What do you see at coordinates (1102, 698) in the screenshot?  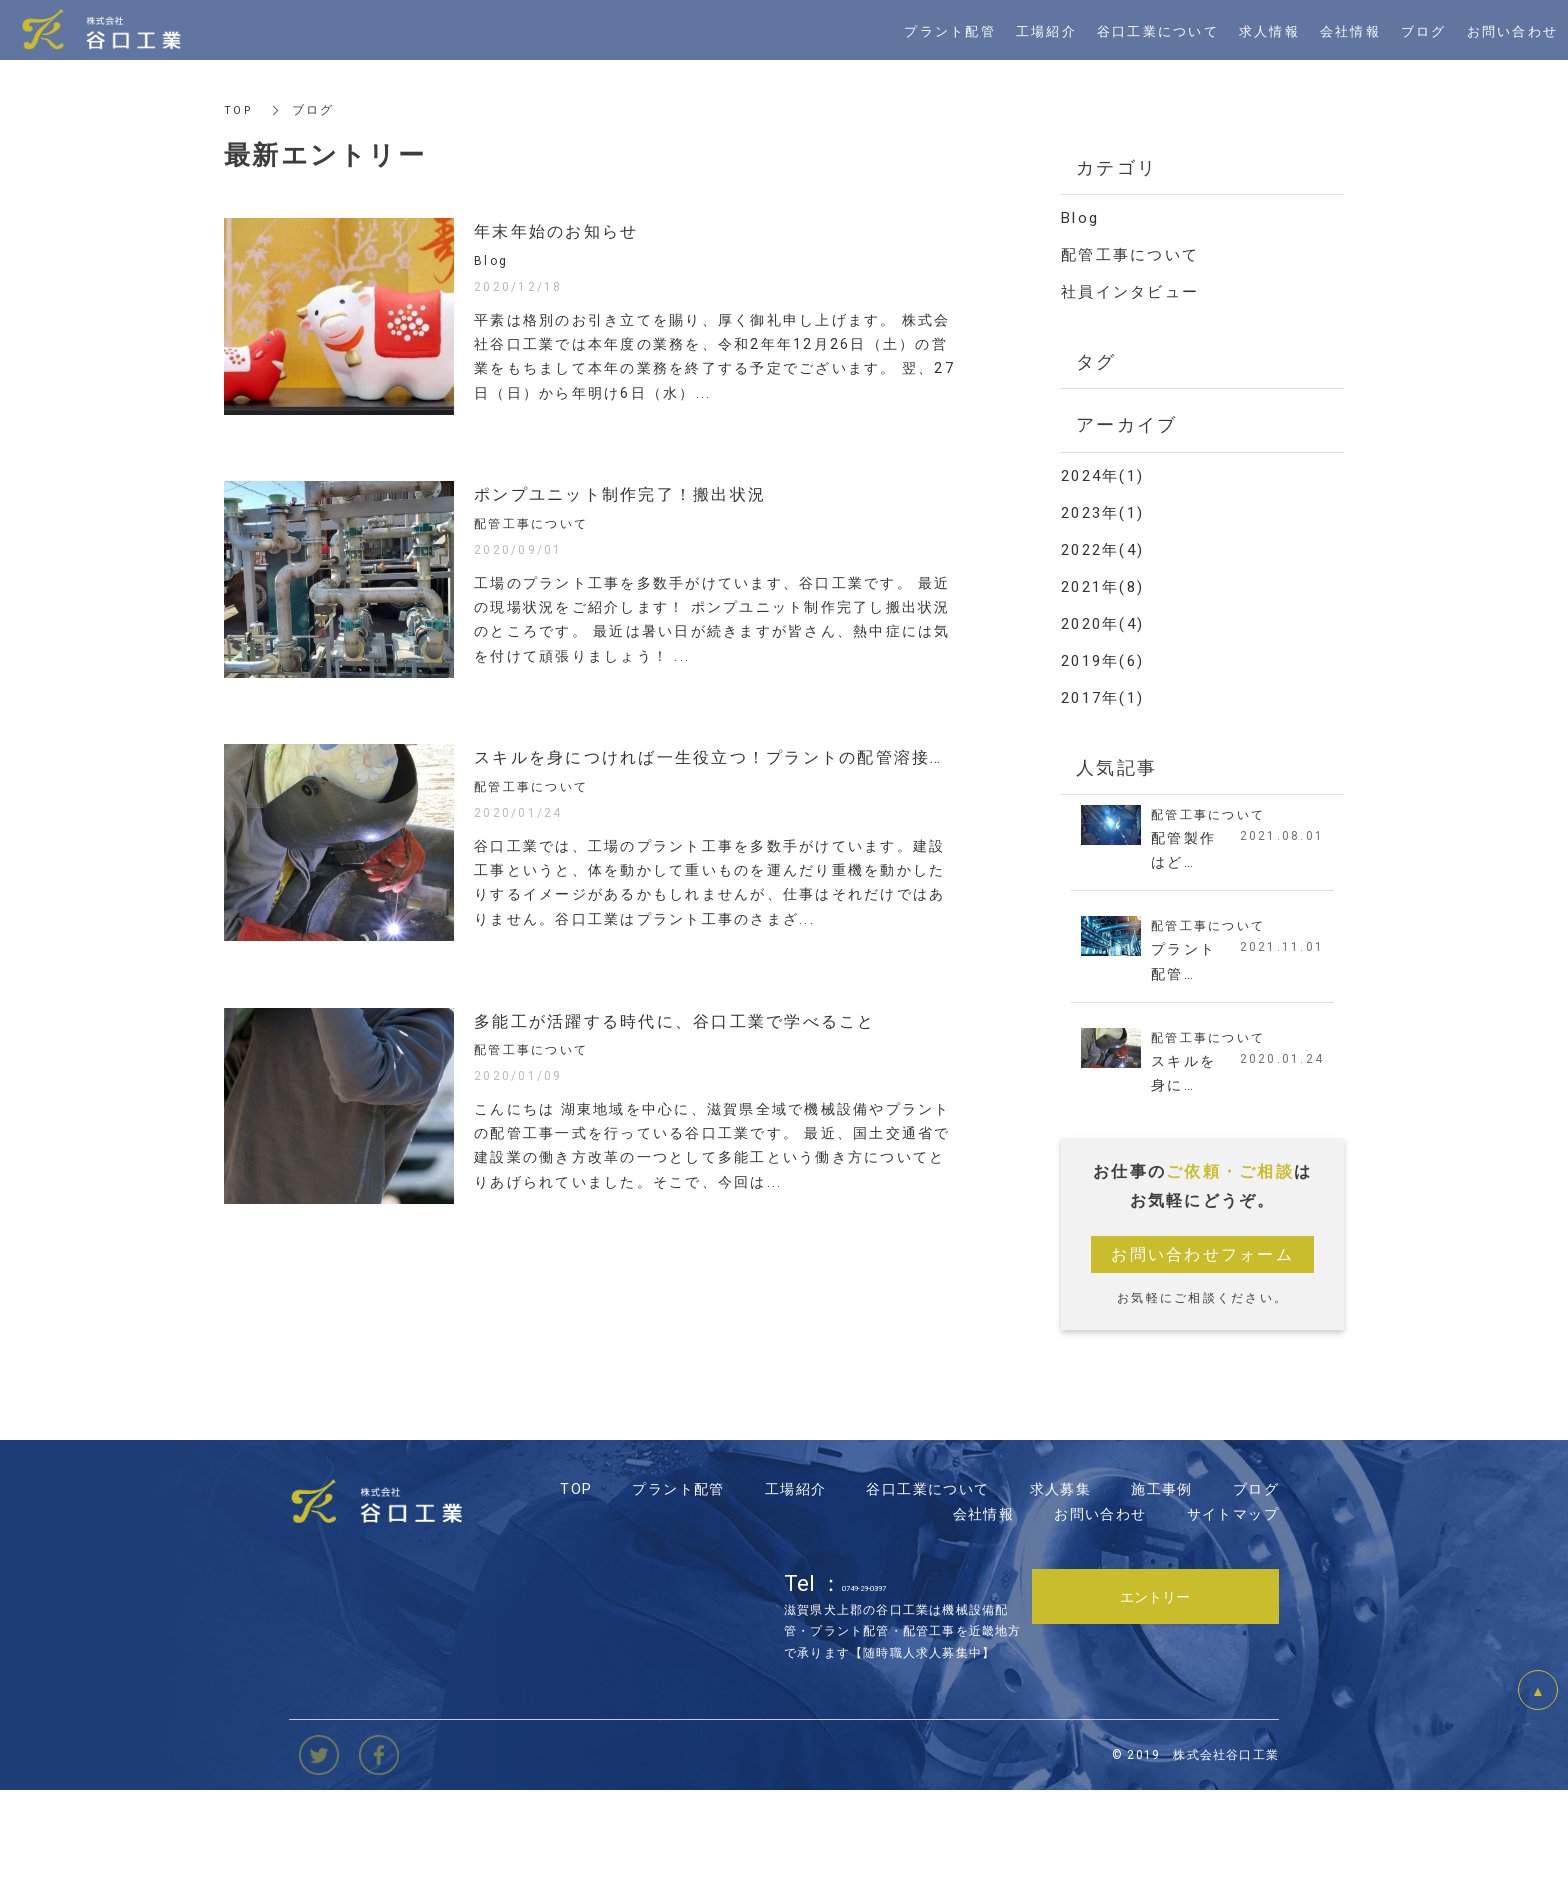 I see `2017年(1)` at bounding box center [1102, 698].